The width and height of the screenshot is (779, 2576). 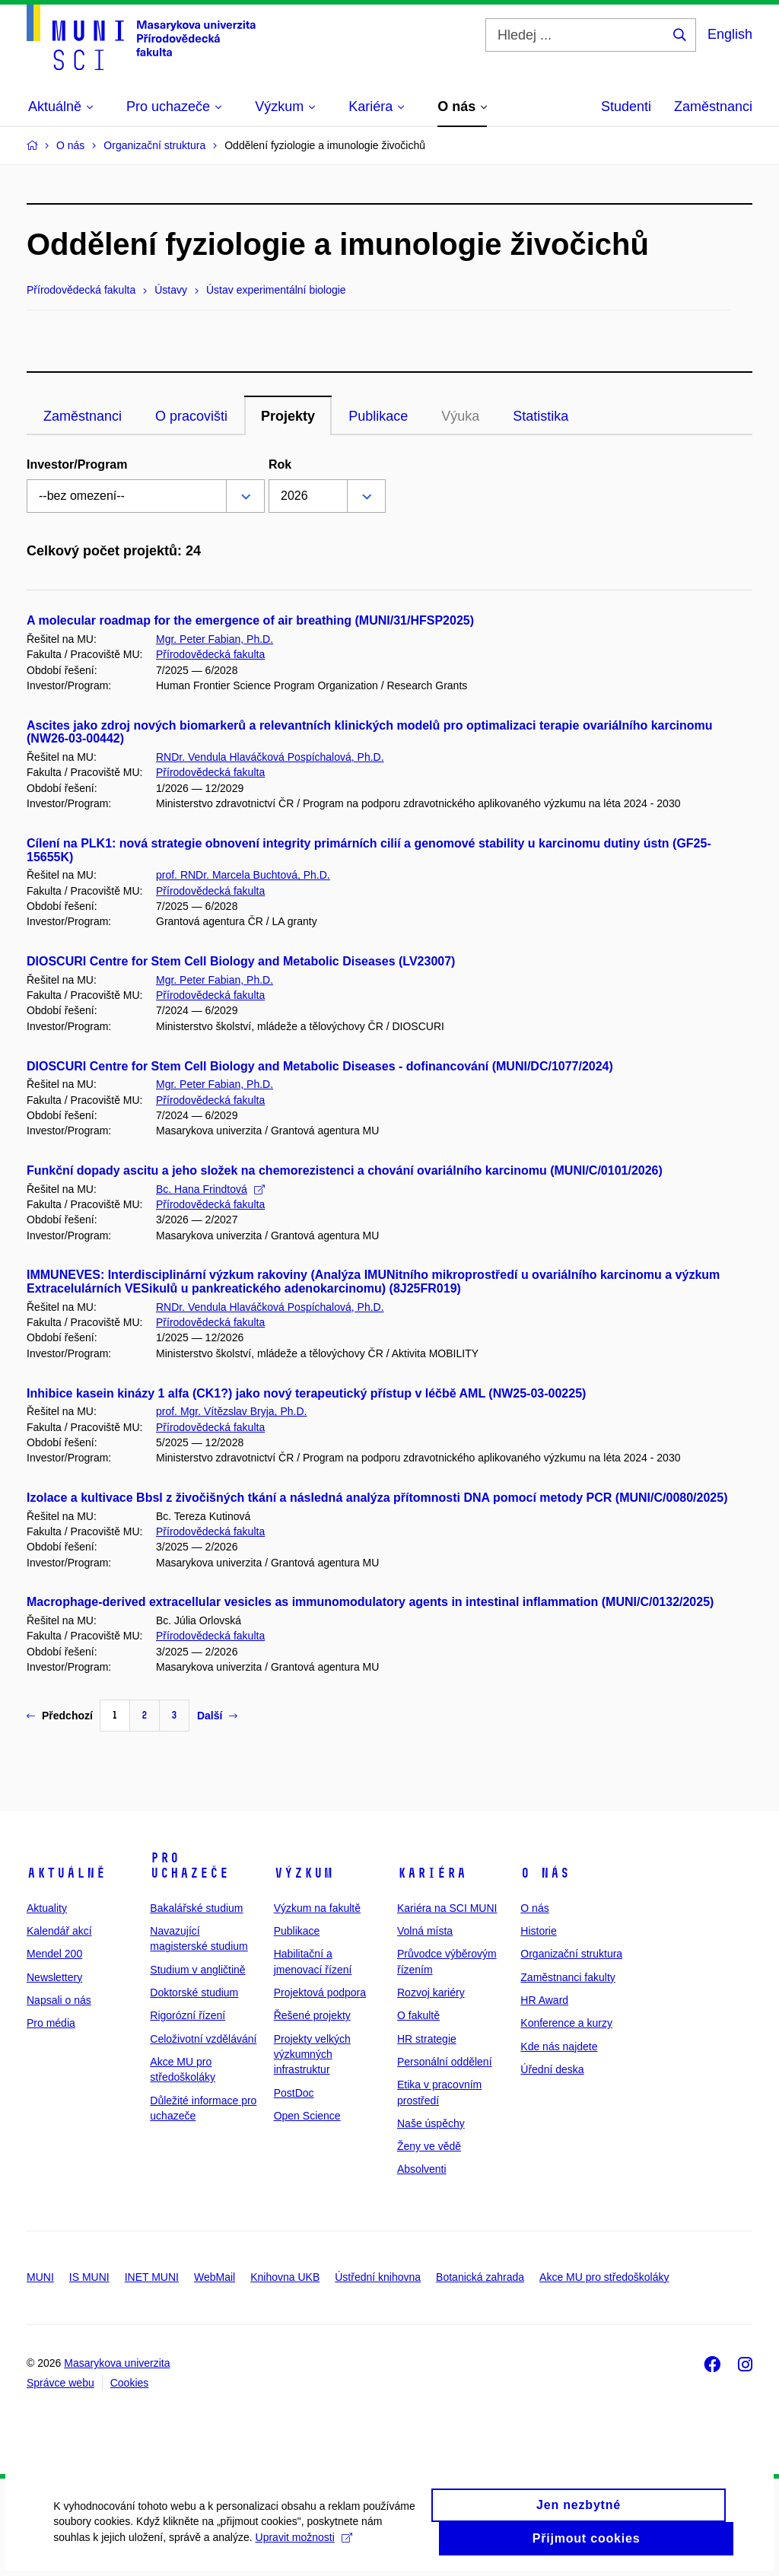 I want to click on HR strategie, so click(x=426, y=2039).